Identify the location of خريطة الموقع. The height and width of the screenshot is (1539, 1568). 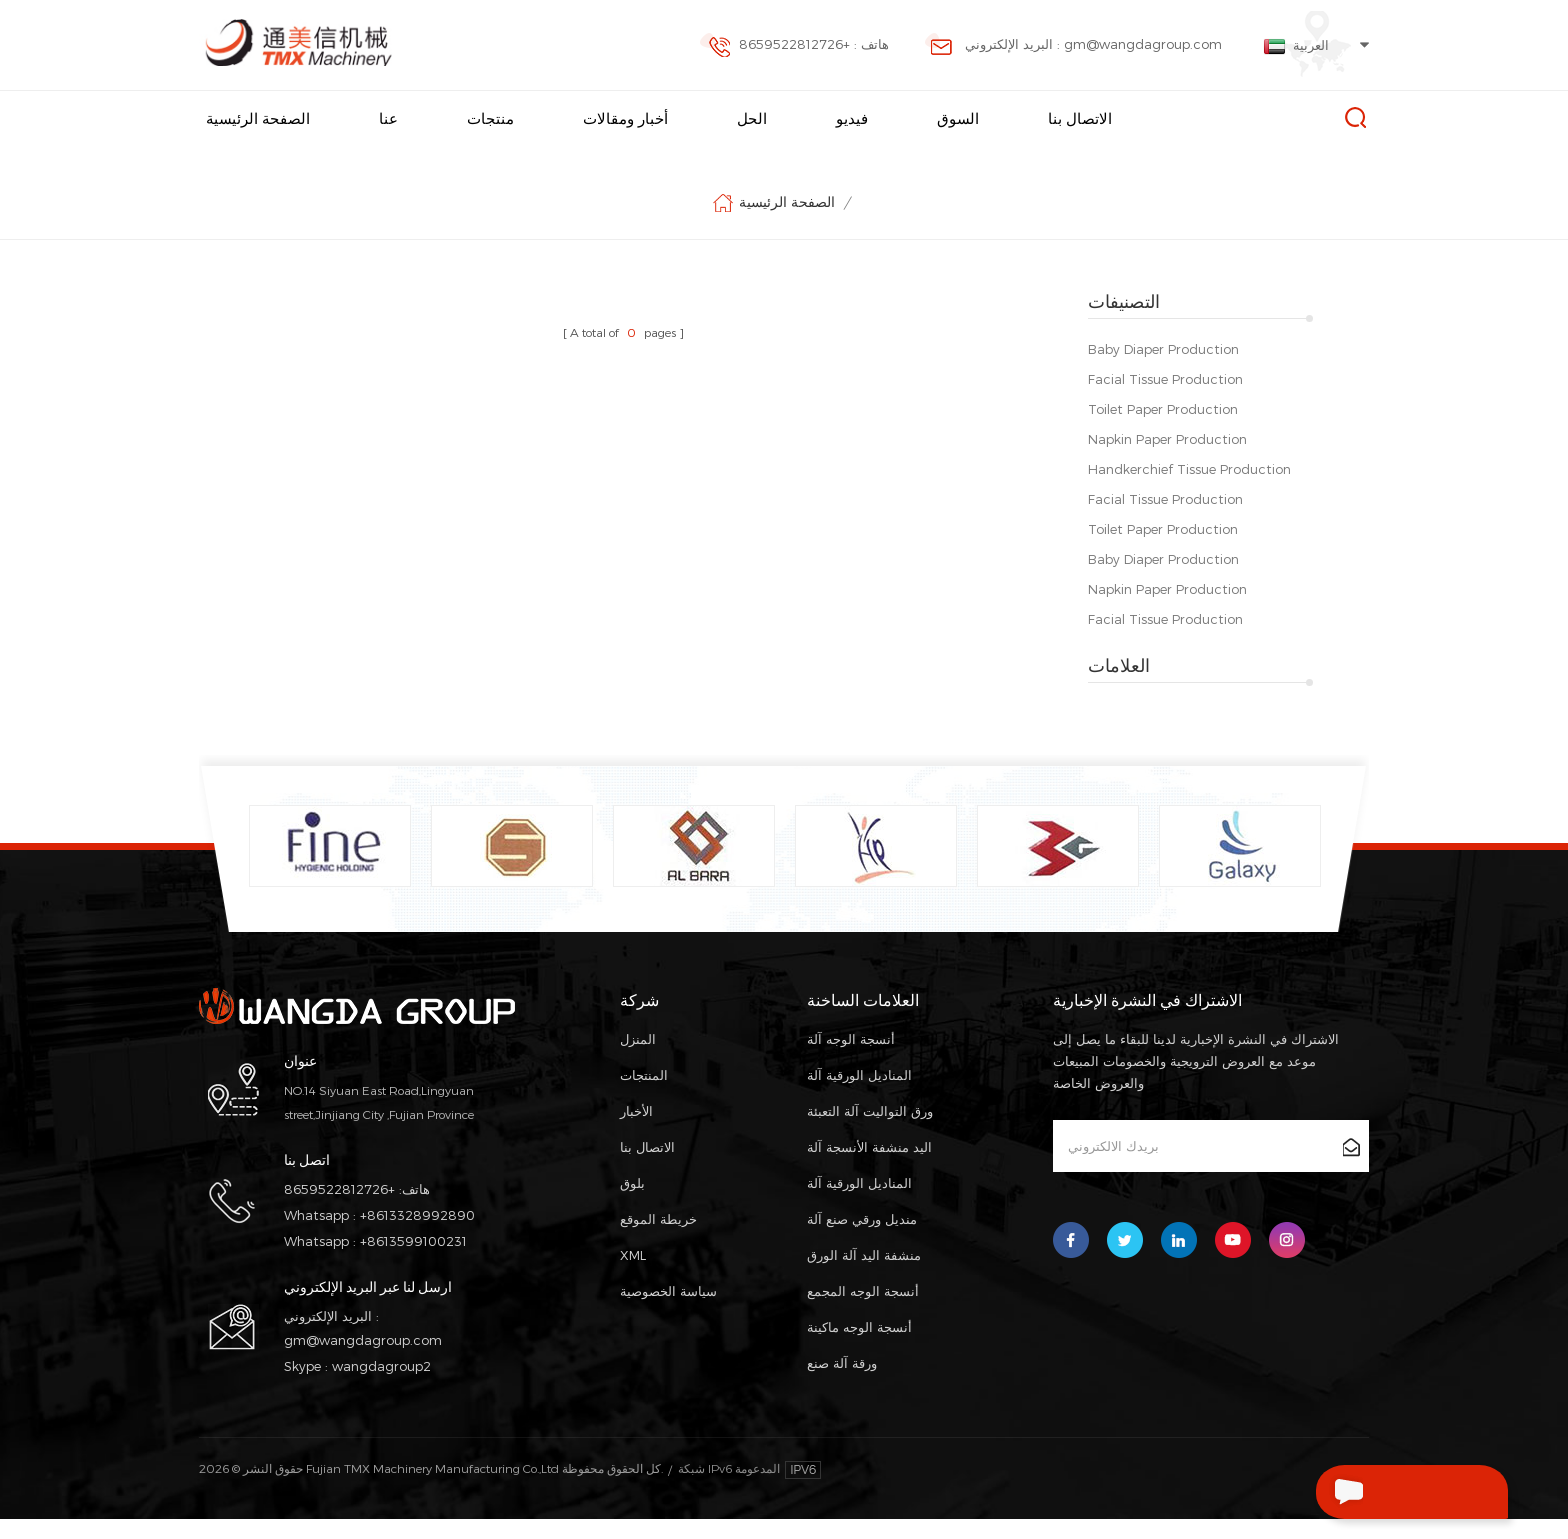
(658, 1239).